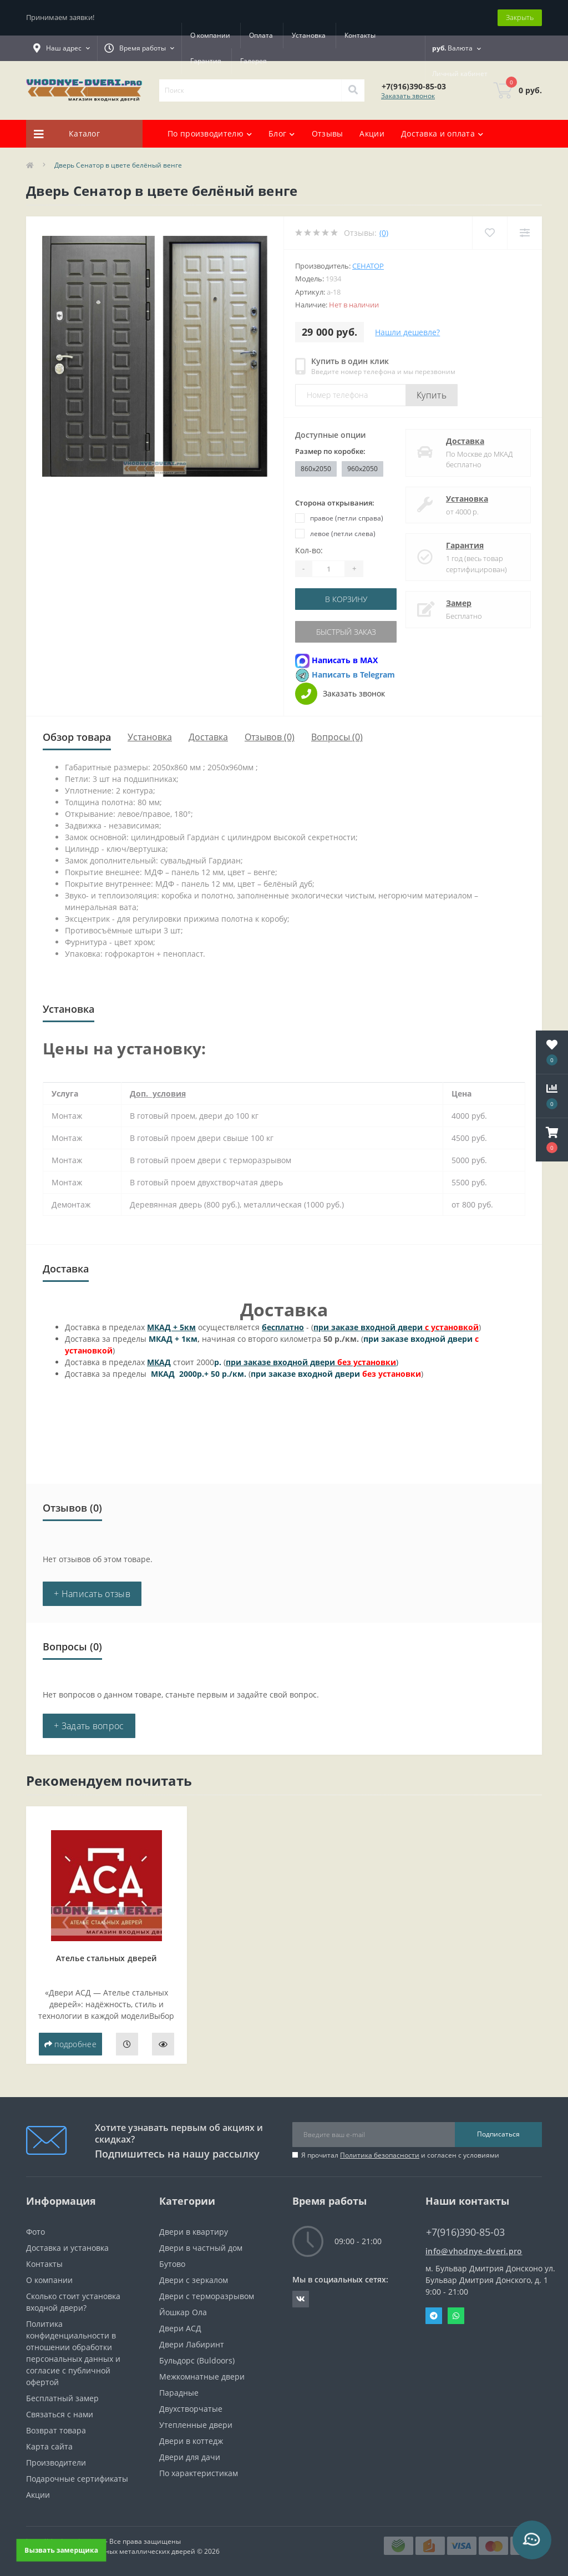 This screenshot has width=568, height=2576. Describe the element at coordinates (198, 2473) in the screenshot. I see `По характеристикам` at that location.